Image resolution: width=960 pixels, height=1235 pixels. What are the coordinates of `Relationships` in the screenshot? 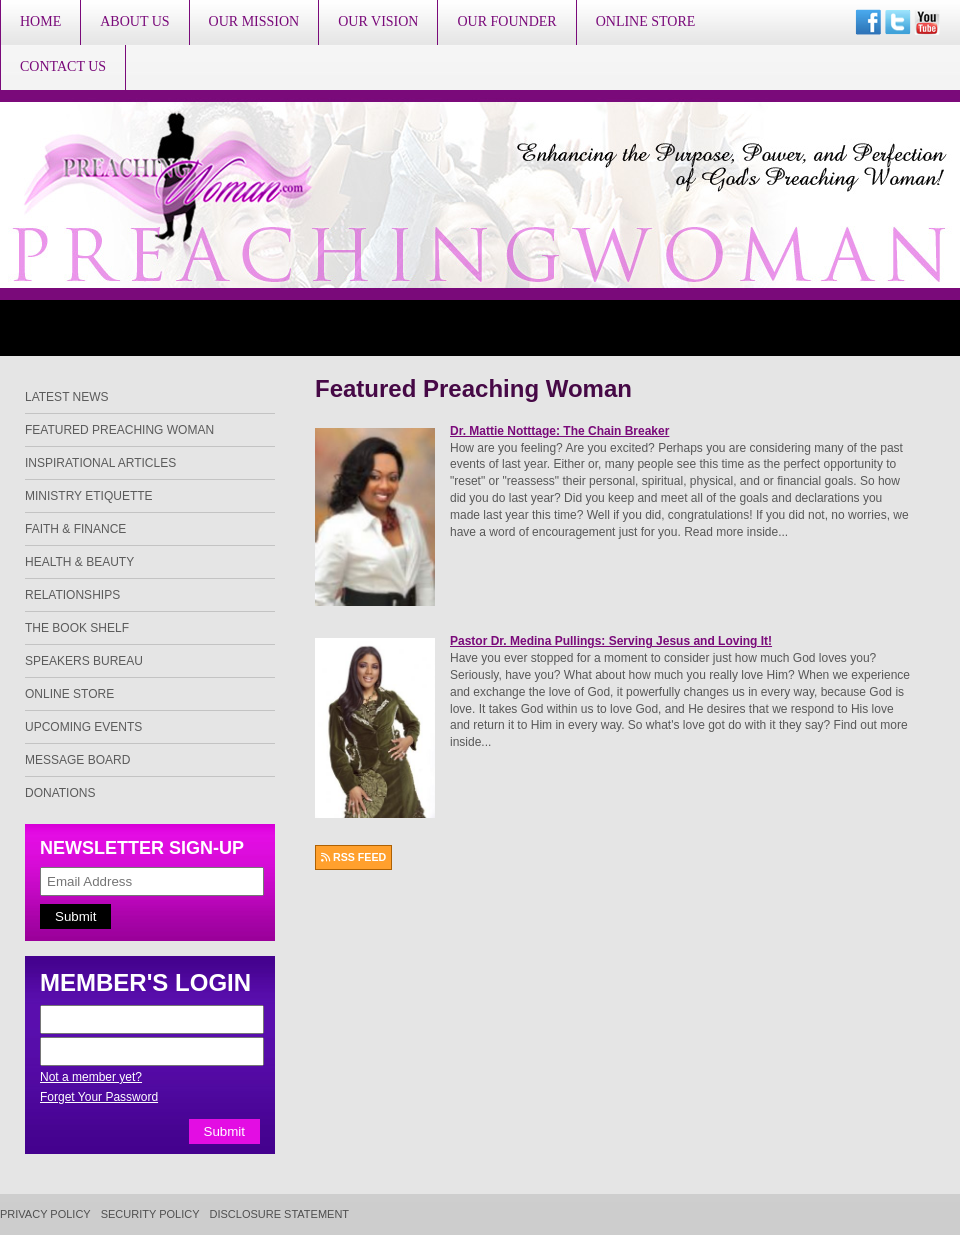 It's located at (72, 595).